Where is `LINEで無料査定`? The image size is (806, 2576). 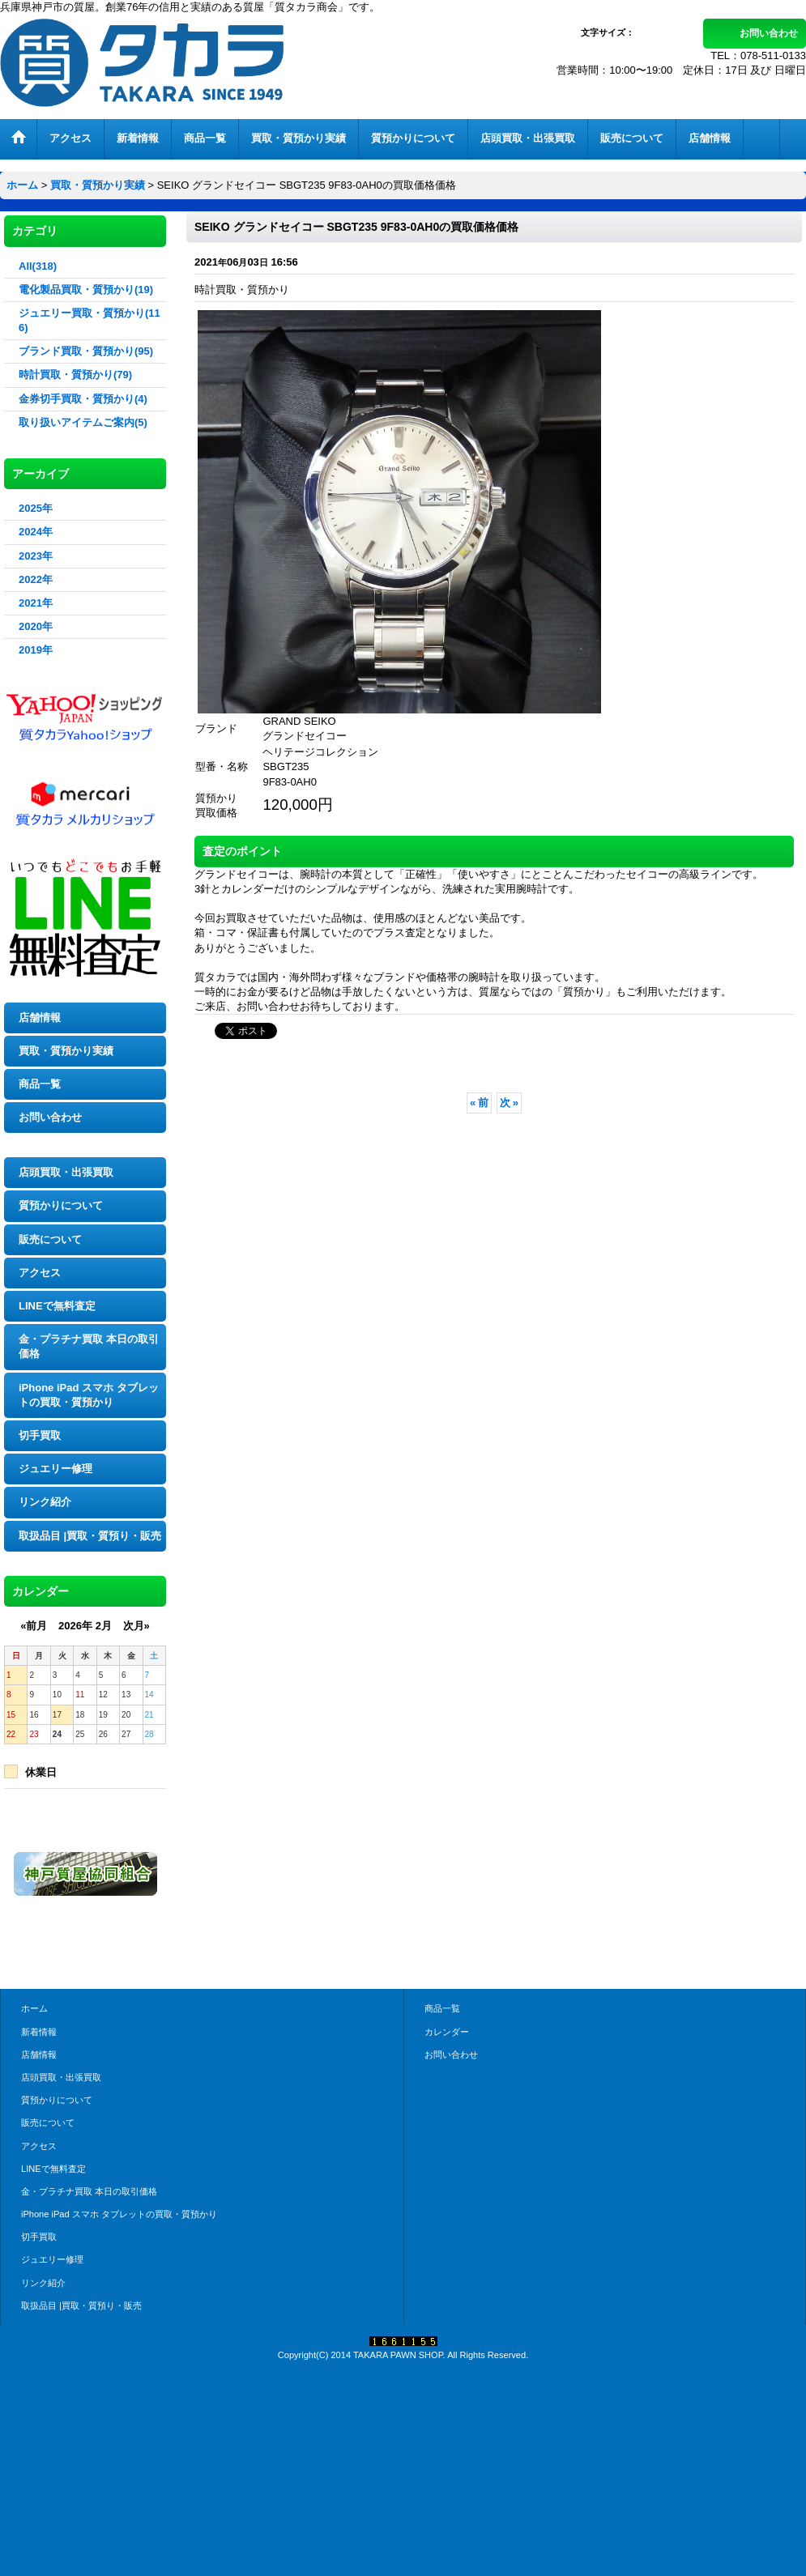
LINEで無料査定 is located at coordinates (57, 1306).